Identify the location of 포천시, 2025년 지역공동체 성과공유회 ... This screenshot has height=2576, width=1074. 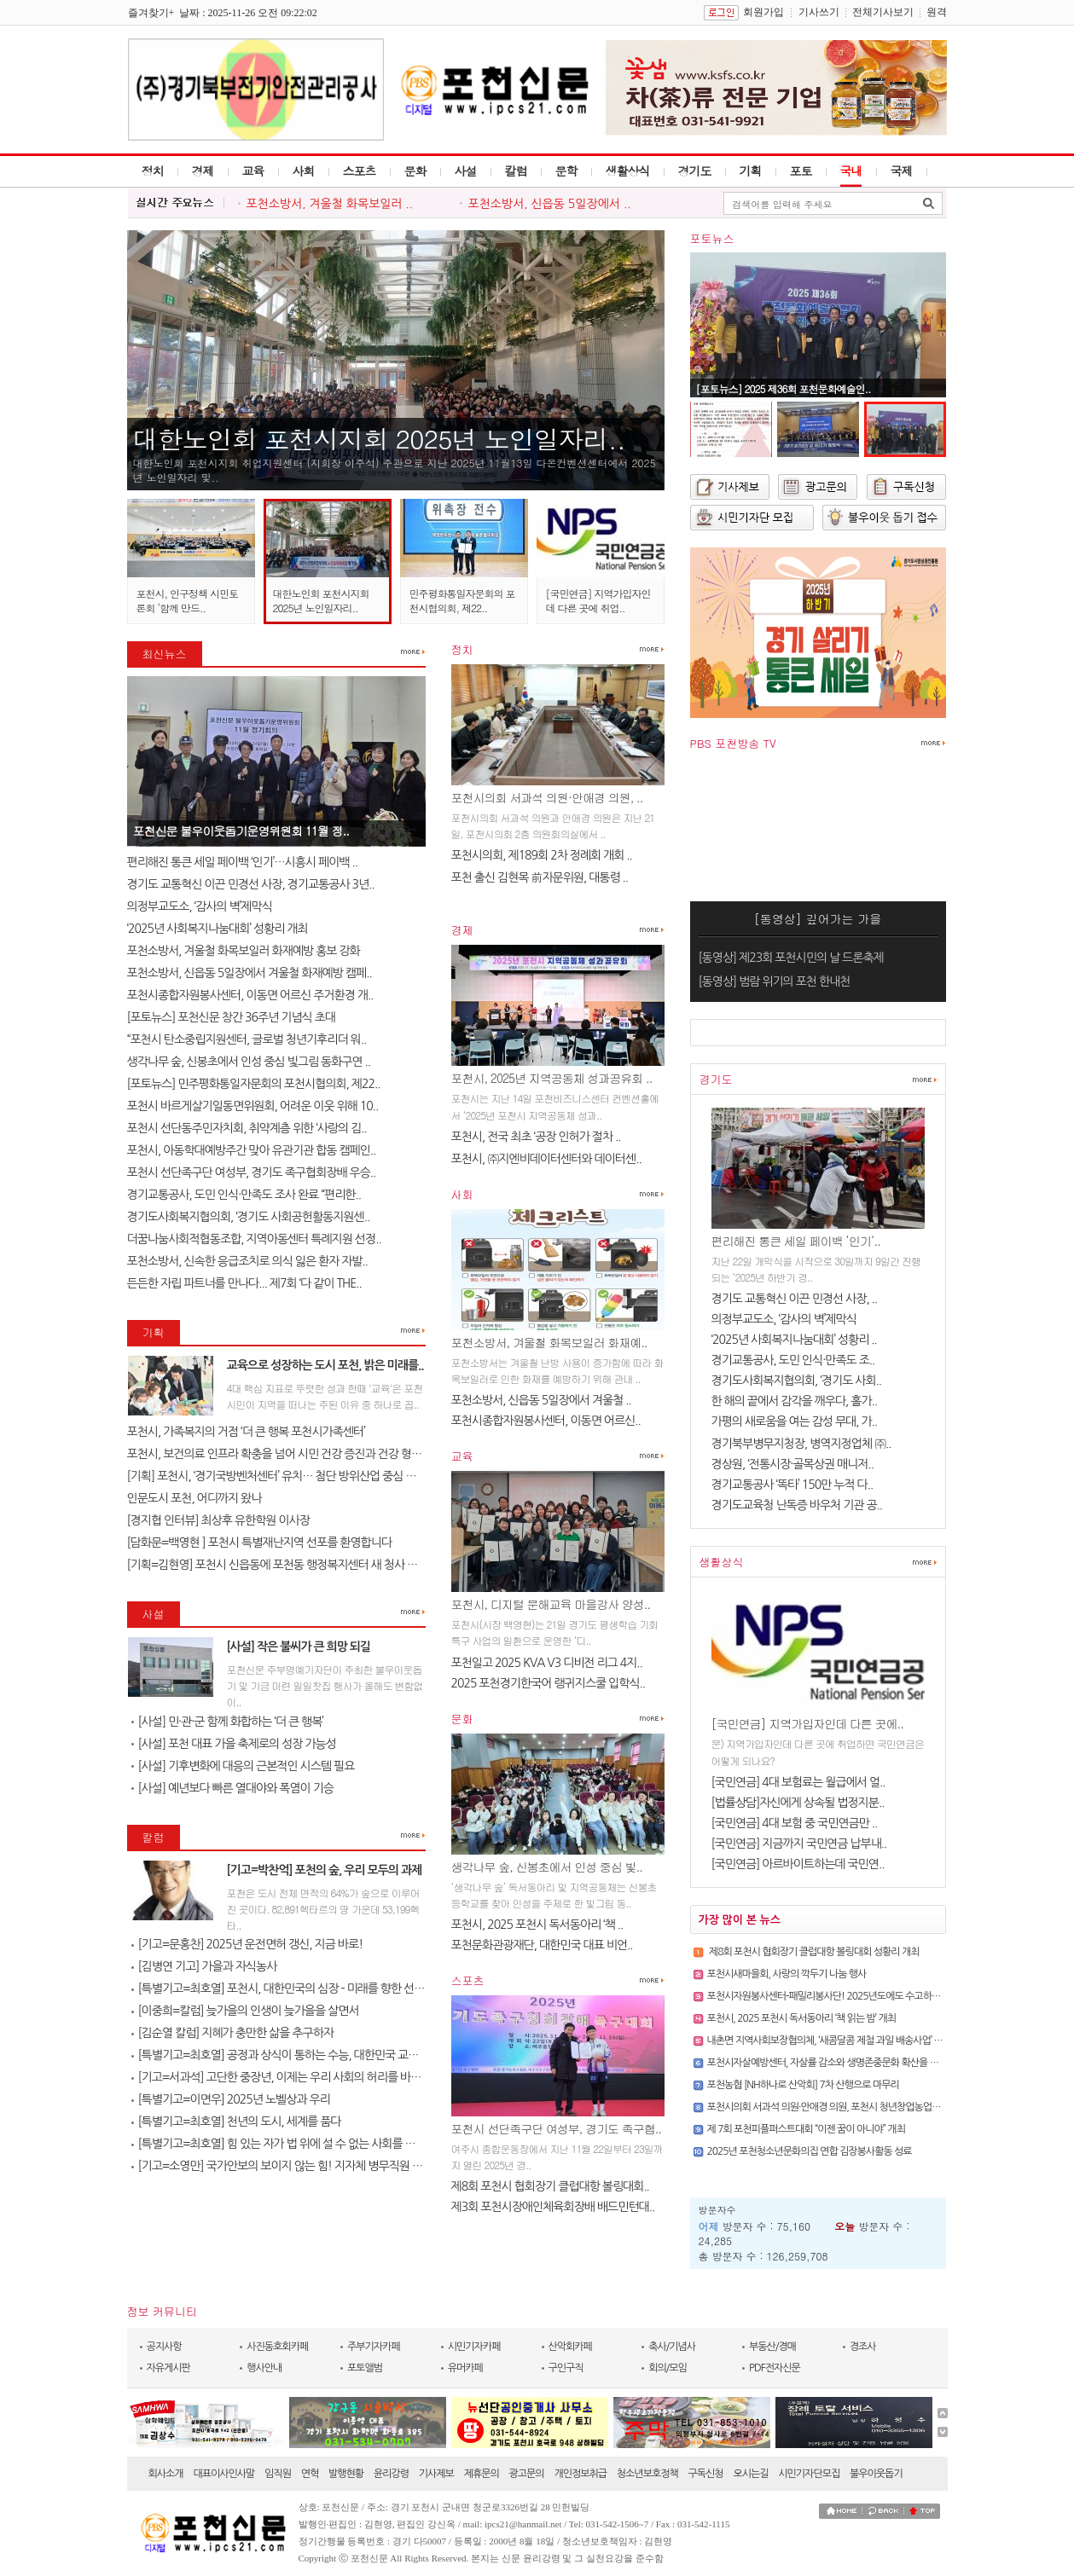
(552, 1077).